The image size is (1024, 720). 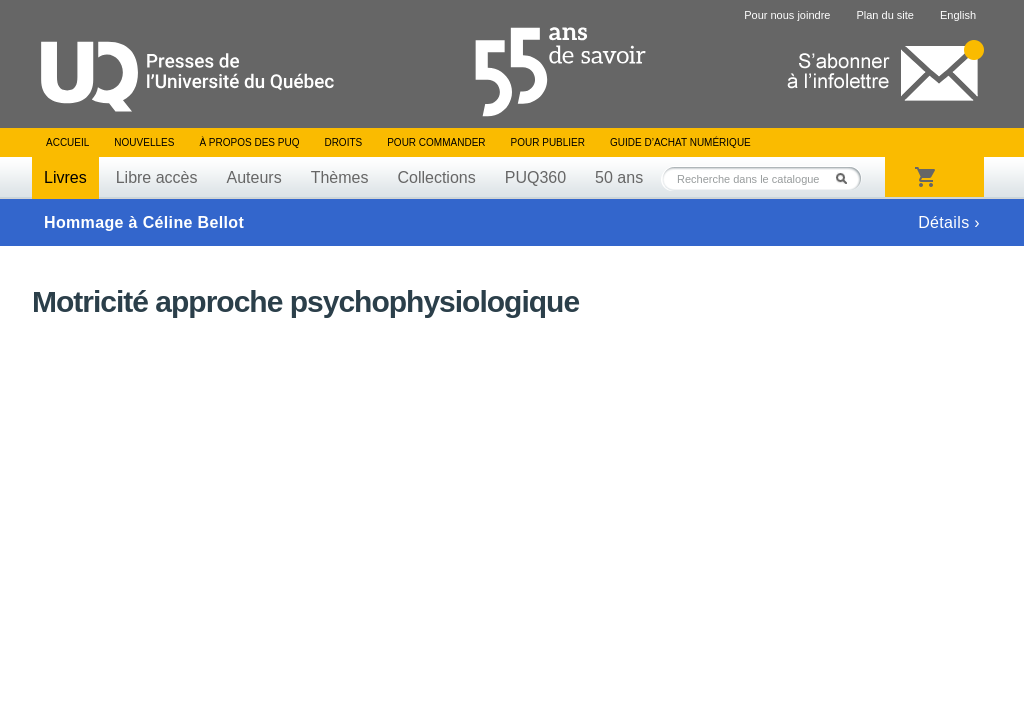 What do you see at coordinates (65, 177) in the screenshot?
I see `Livres` at bounding box center [65, 177].